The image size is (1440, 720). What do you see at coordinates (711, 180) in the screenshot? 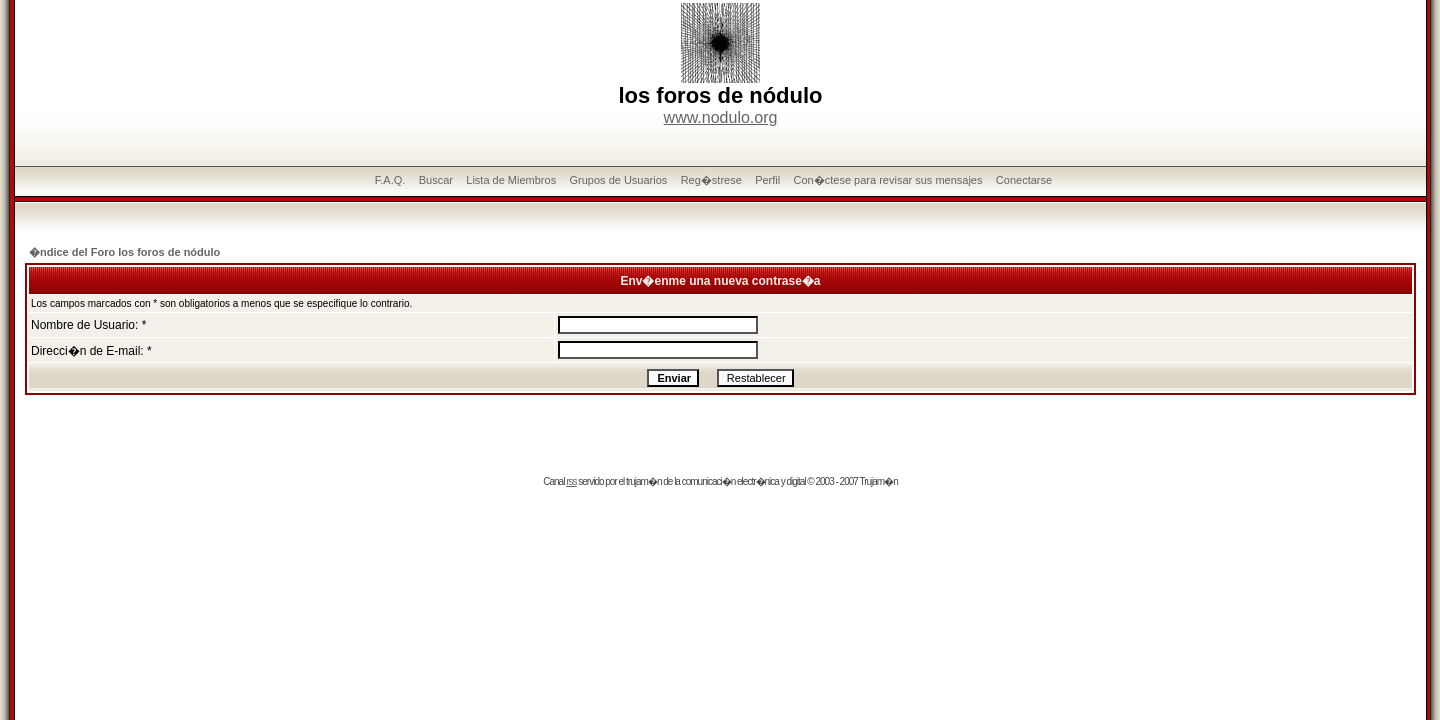
I see `Reg�strese` at bounding box center [711, 180].